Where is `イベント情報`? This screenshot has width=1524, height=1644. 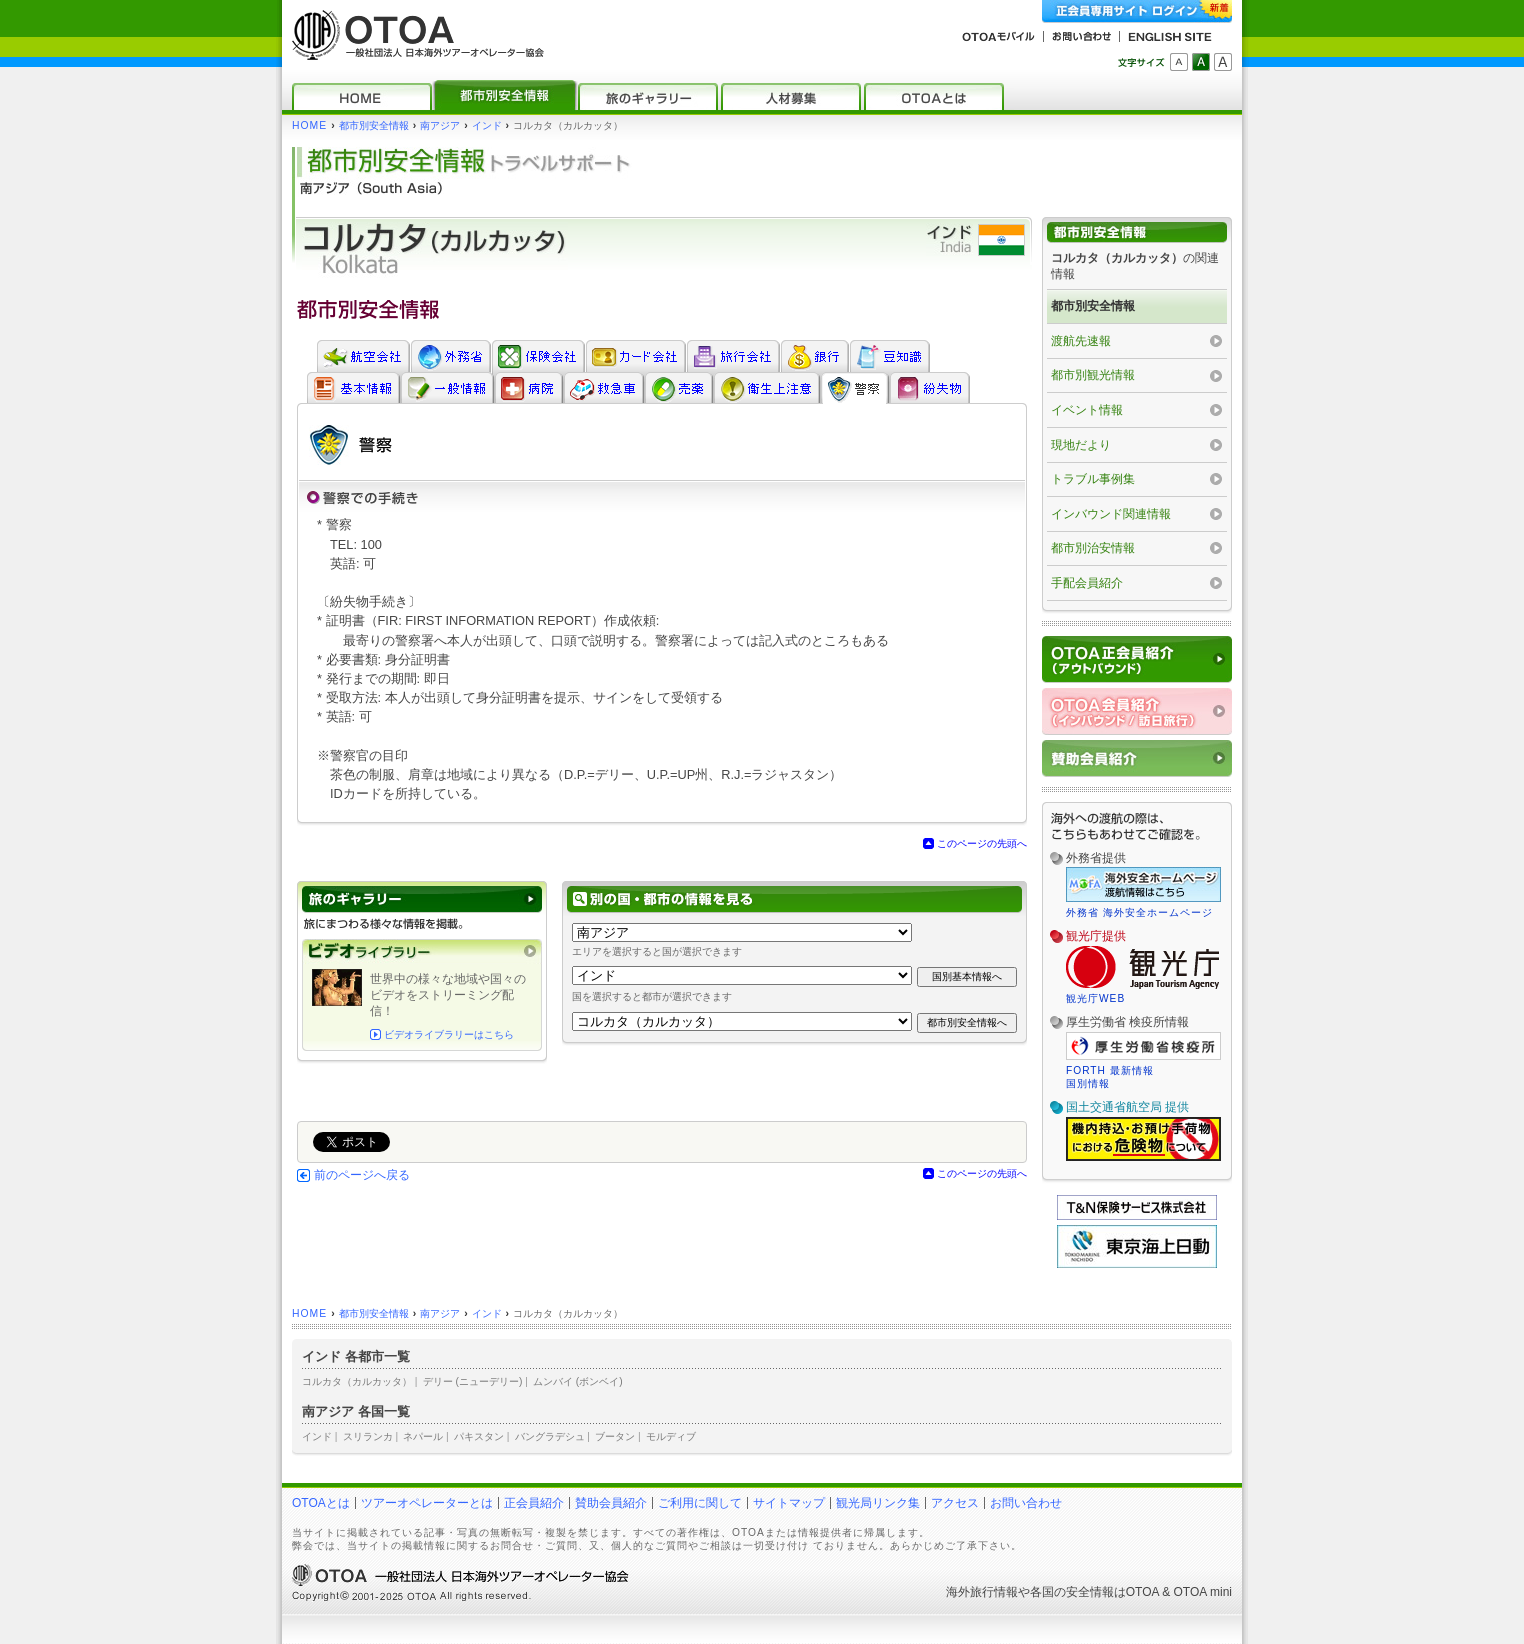 イベント情報 is located at coordinates (1087, 410).